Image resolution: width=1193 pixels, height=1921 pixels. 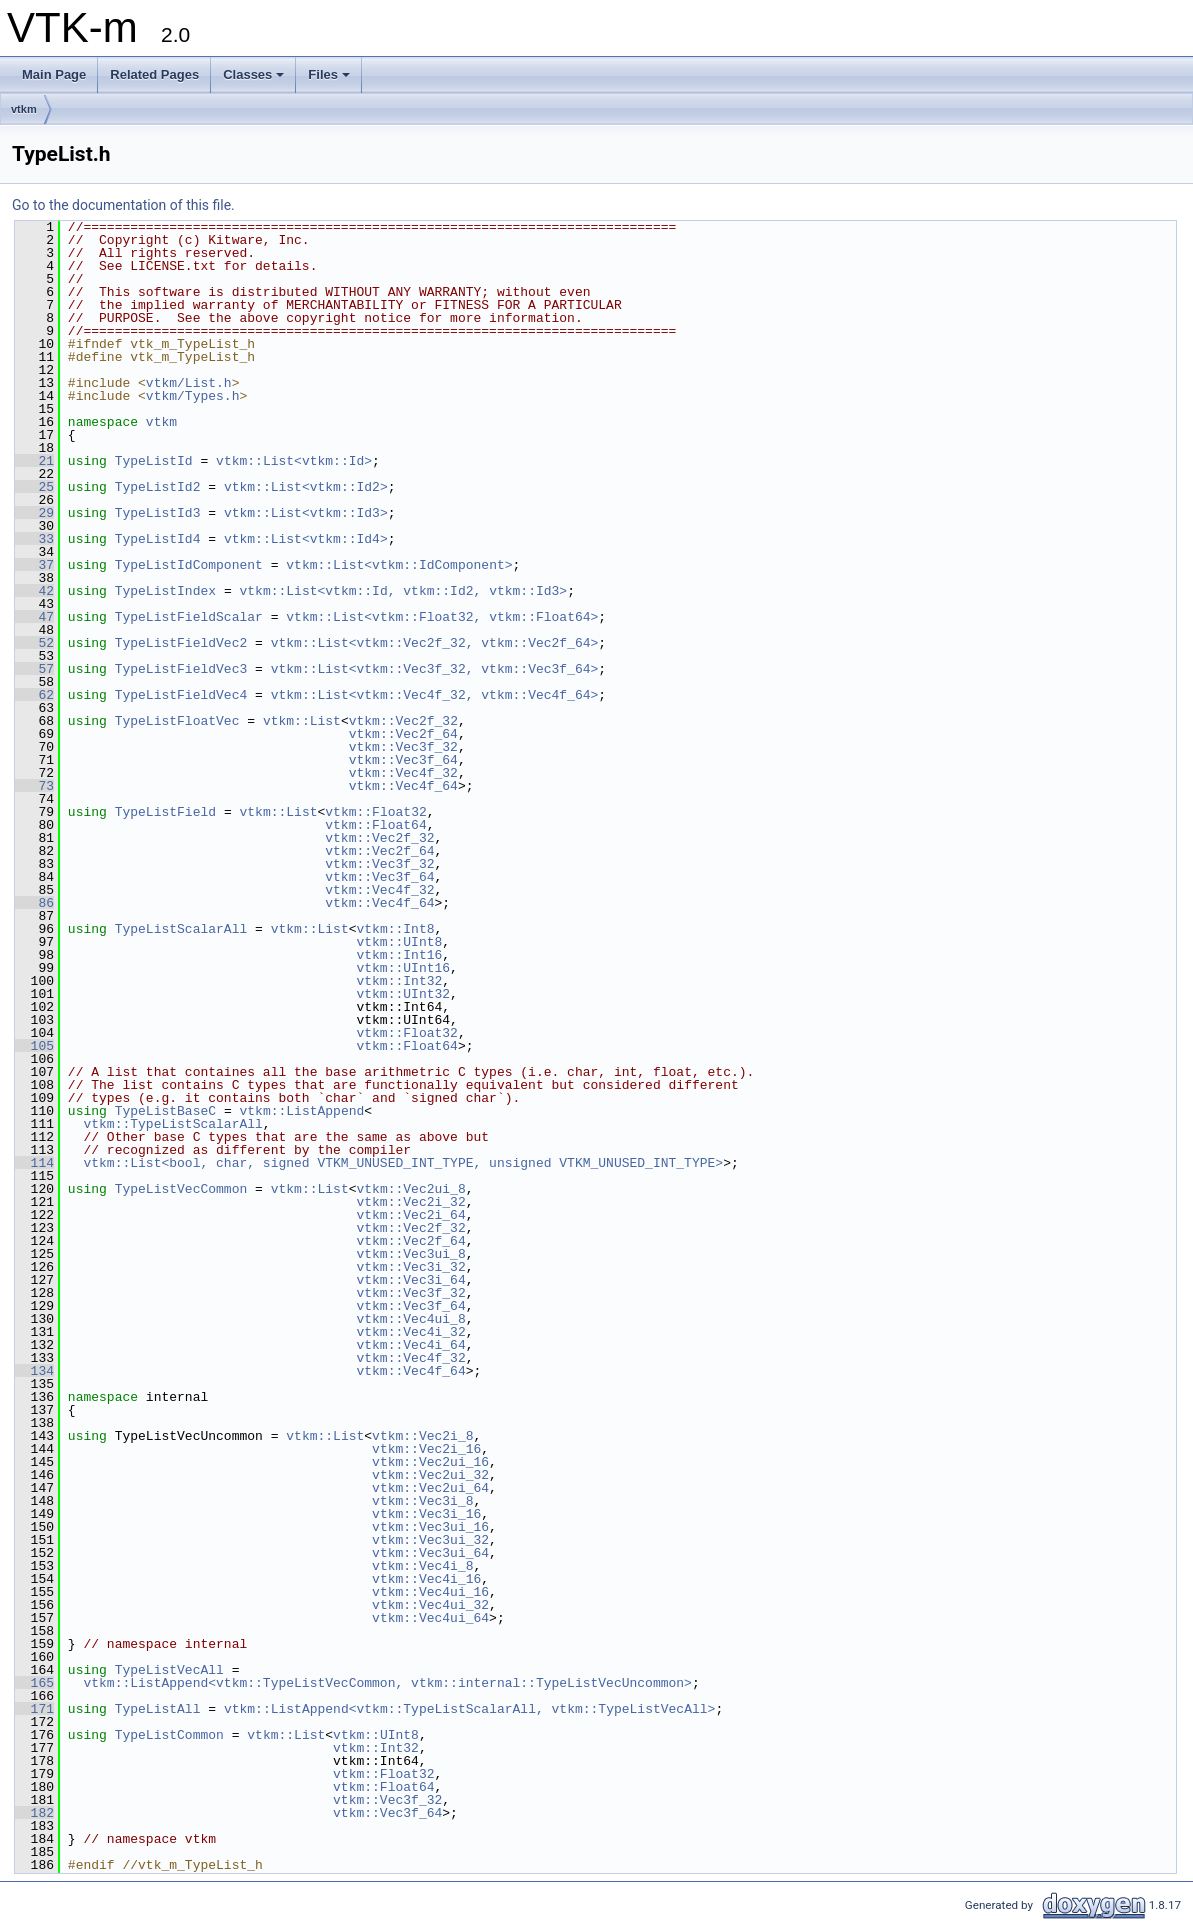 I want to click on vtkm::Vec2ui_64, so click(x=430, y=1488).